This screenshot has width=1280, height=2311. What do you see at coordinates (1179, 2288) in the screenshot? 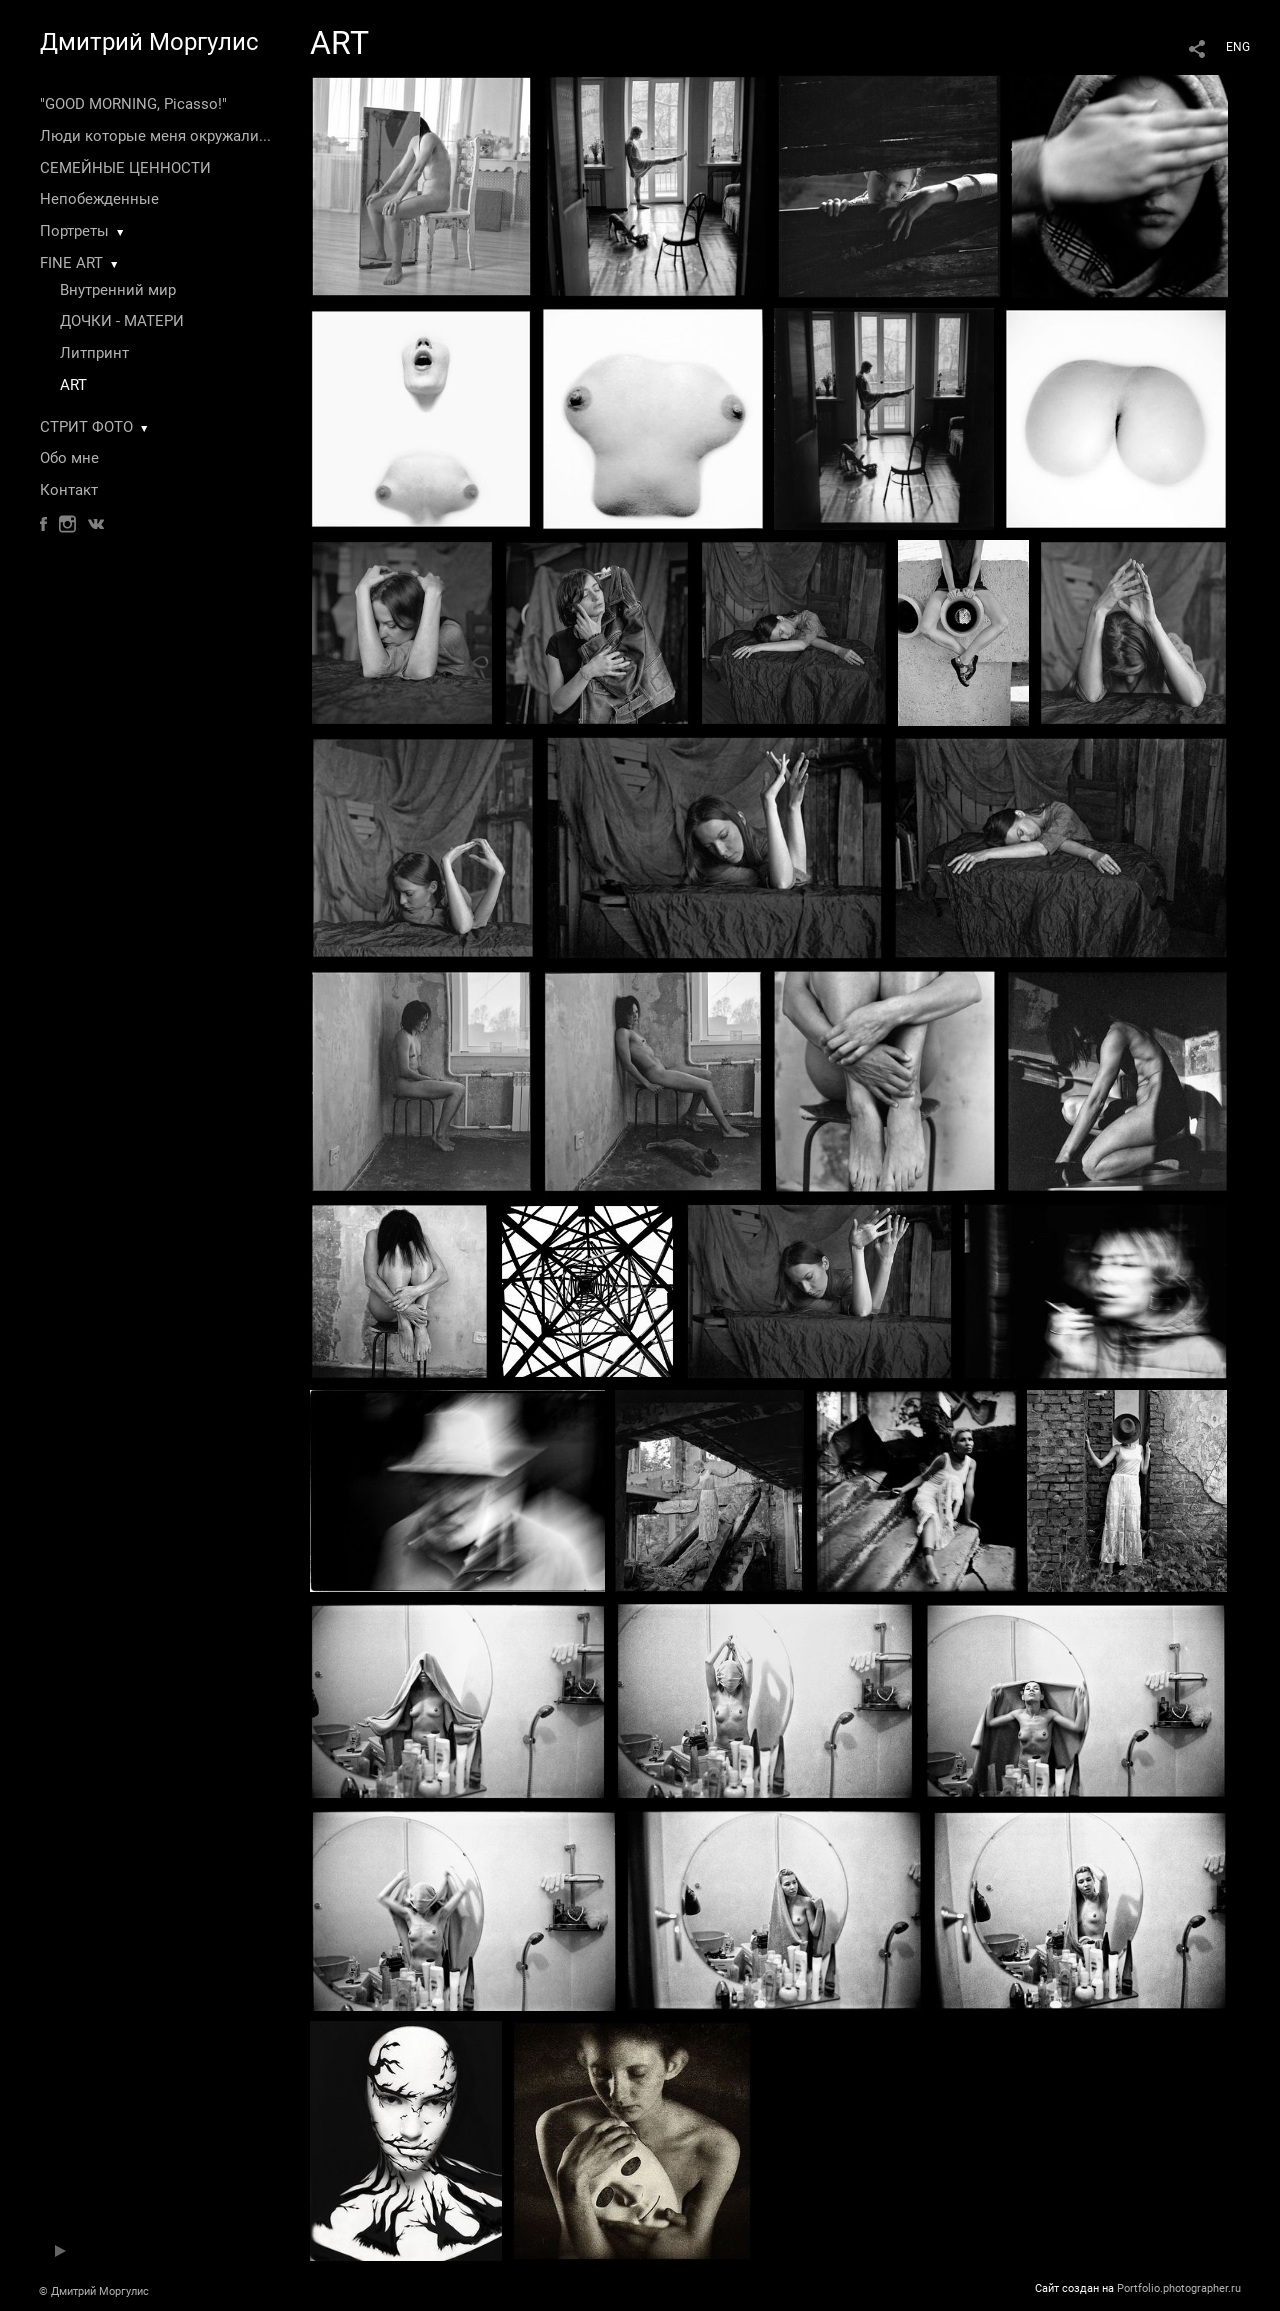
I see `Portfolio.photographer.ru` at bounding box center [1179, 2288].